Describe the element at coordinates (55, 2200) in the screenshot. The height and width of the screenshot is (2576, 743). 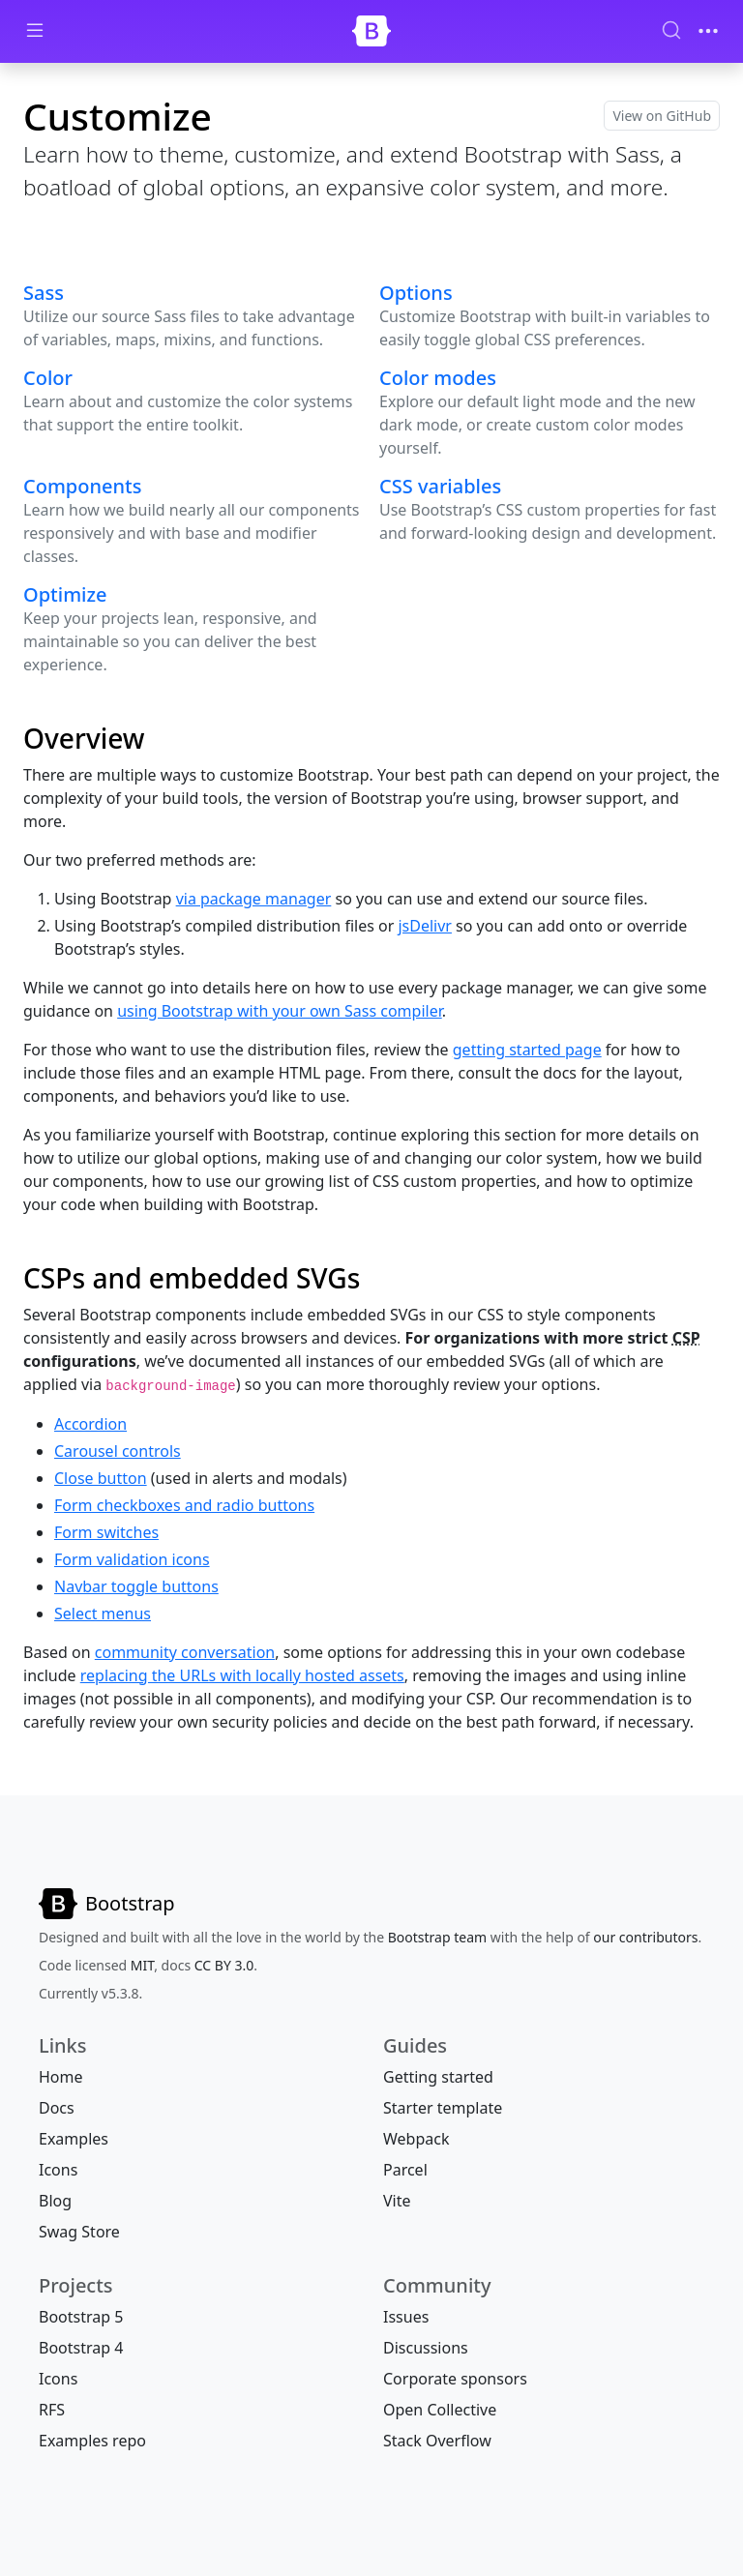
I see `Blog` at that location.